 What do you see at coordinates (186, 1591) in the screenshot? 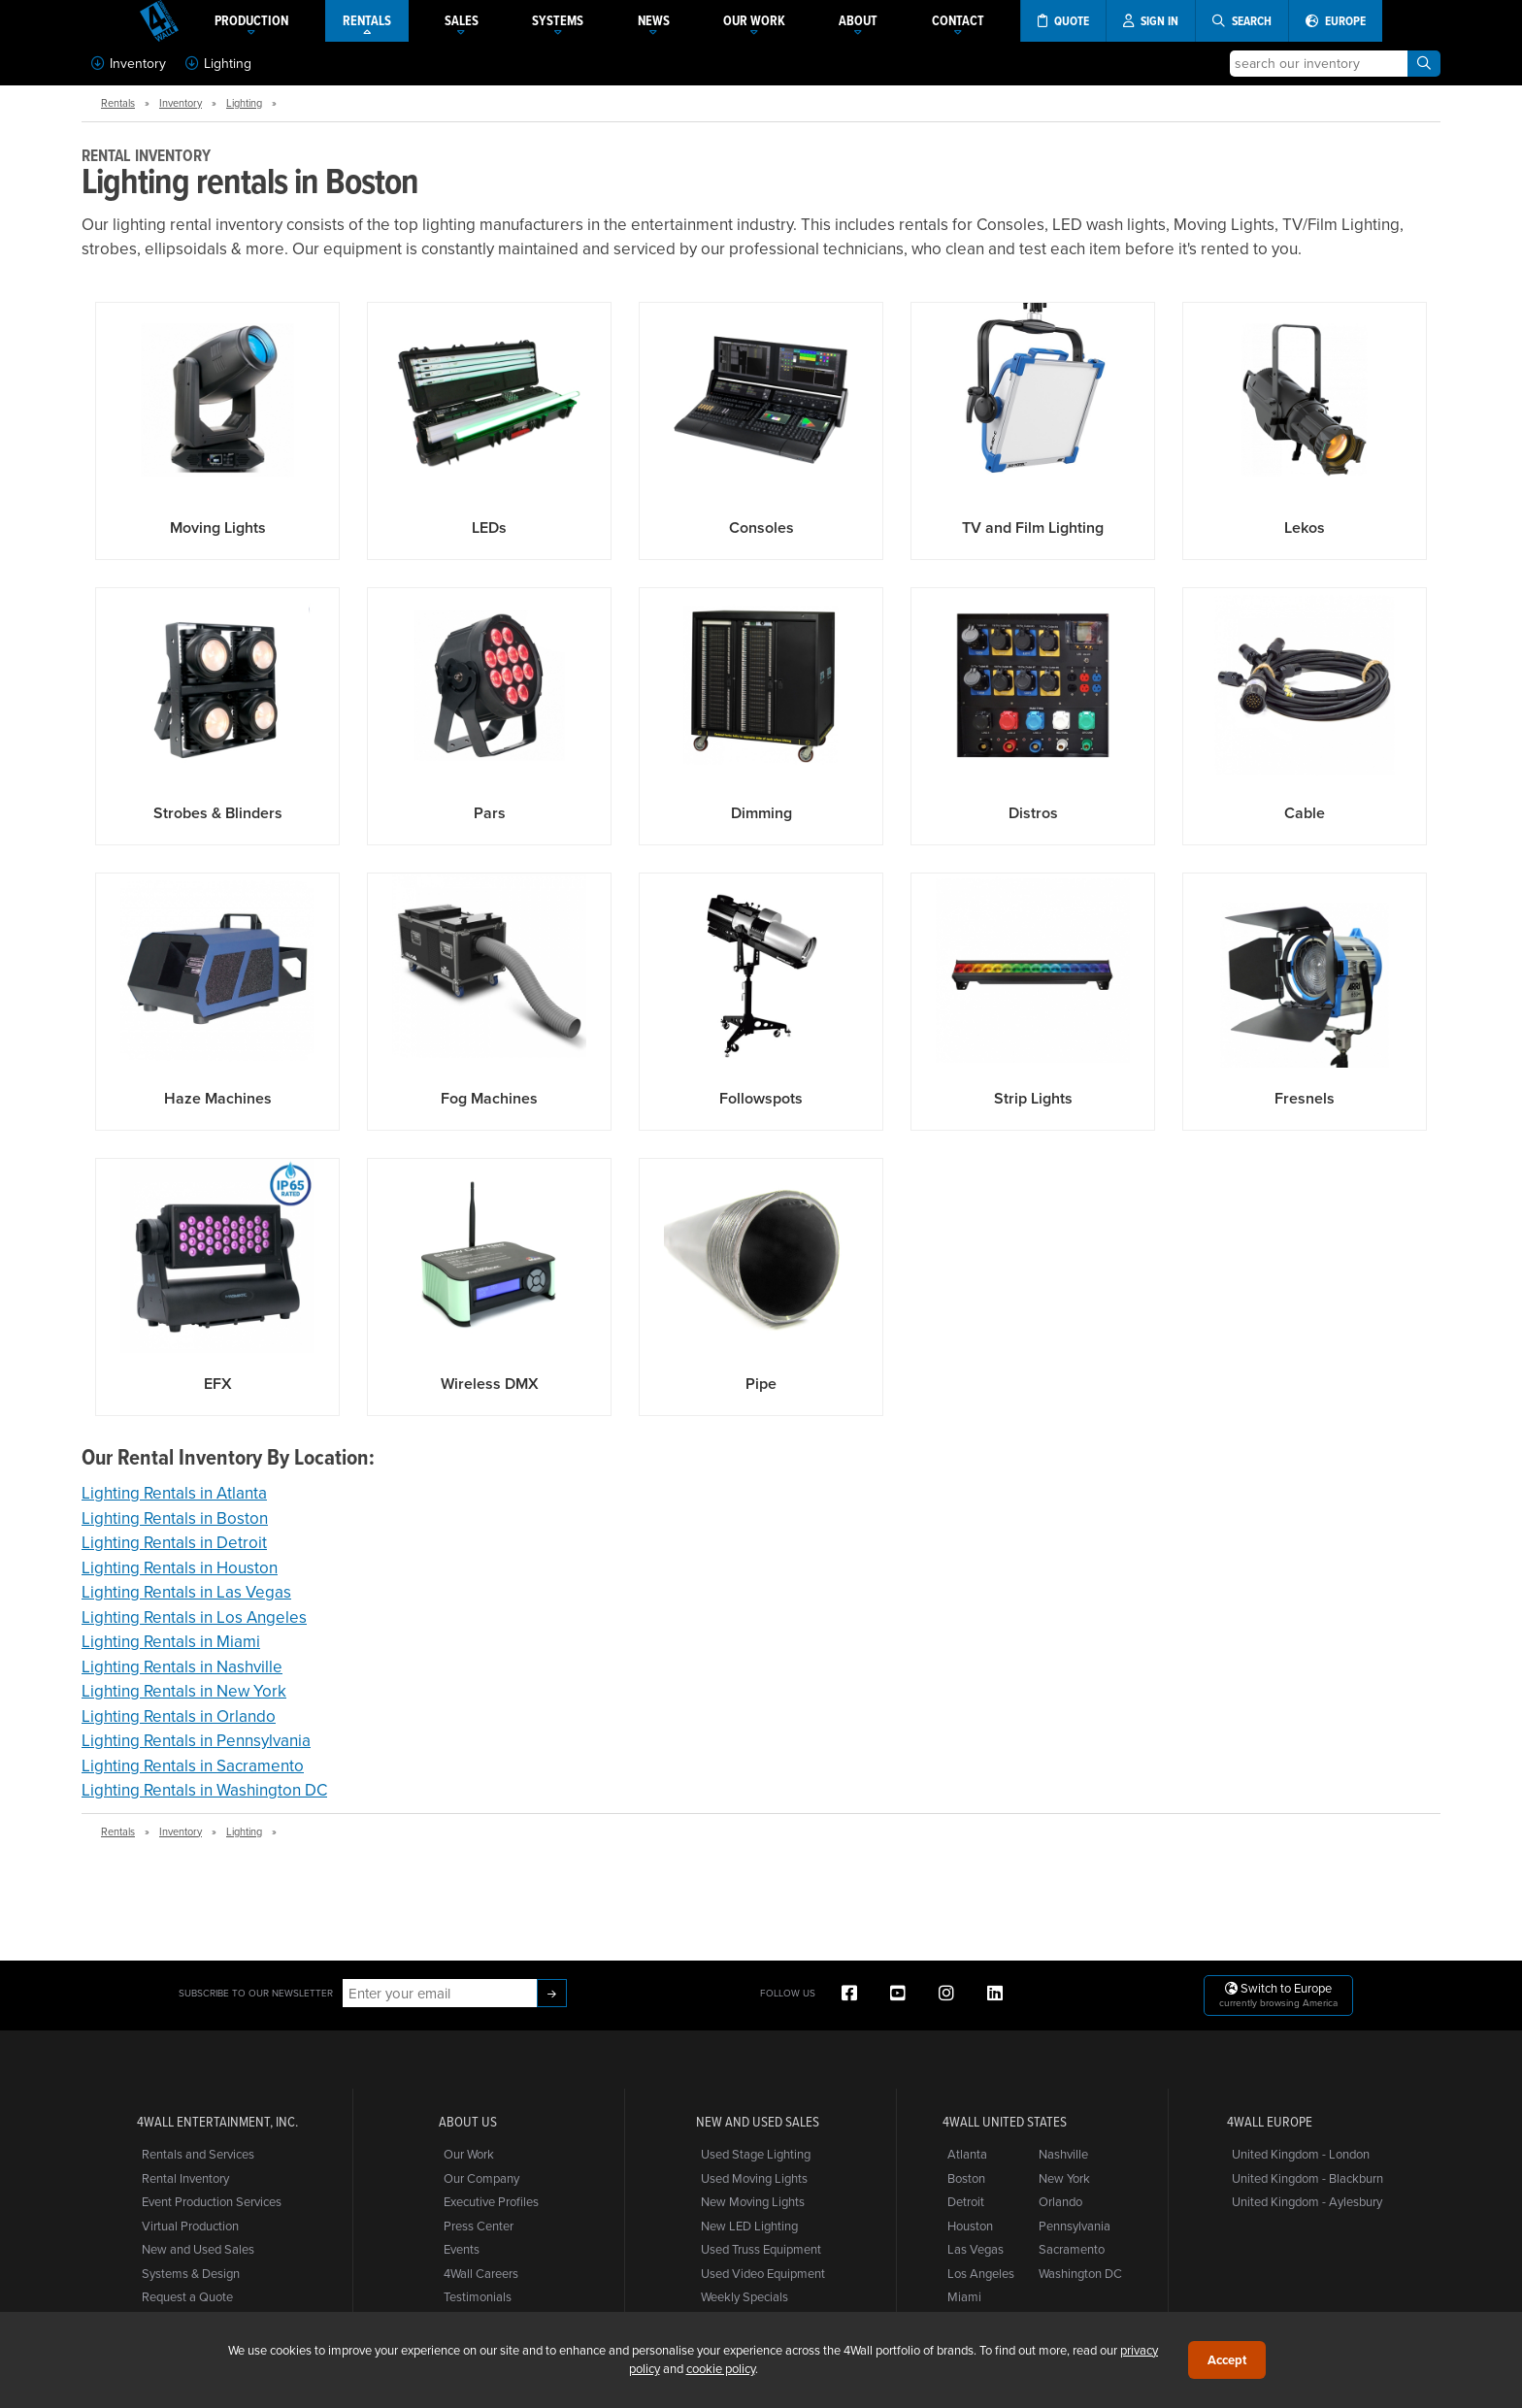
I see `Lighting Rentals in Las Vegas` at bounding box center [186, 1591].